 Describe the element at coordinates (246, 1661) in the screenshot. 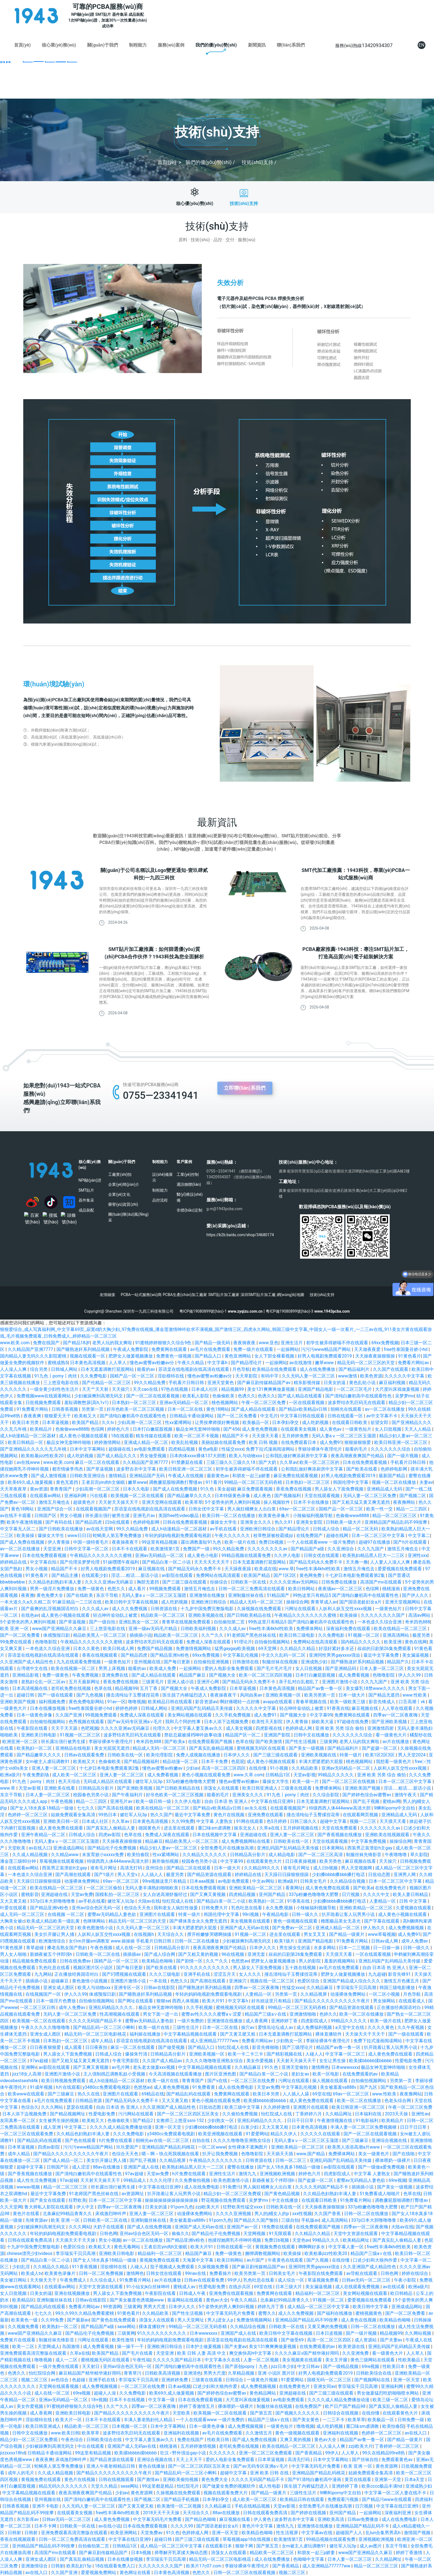

I see `日韩激情在线` at that location.